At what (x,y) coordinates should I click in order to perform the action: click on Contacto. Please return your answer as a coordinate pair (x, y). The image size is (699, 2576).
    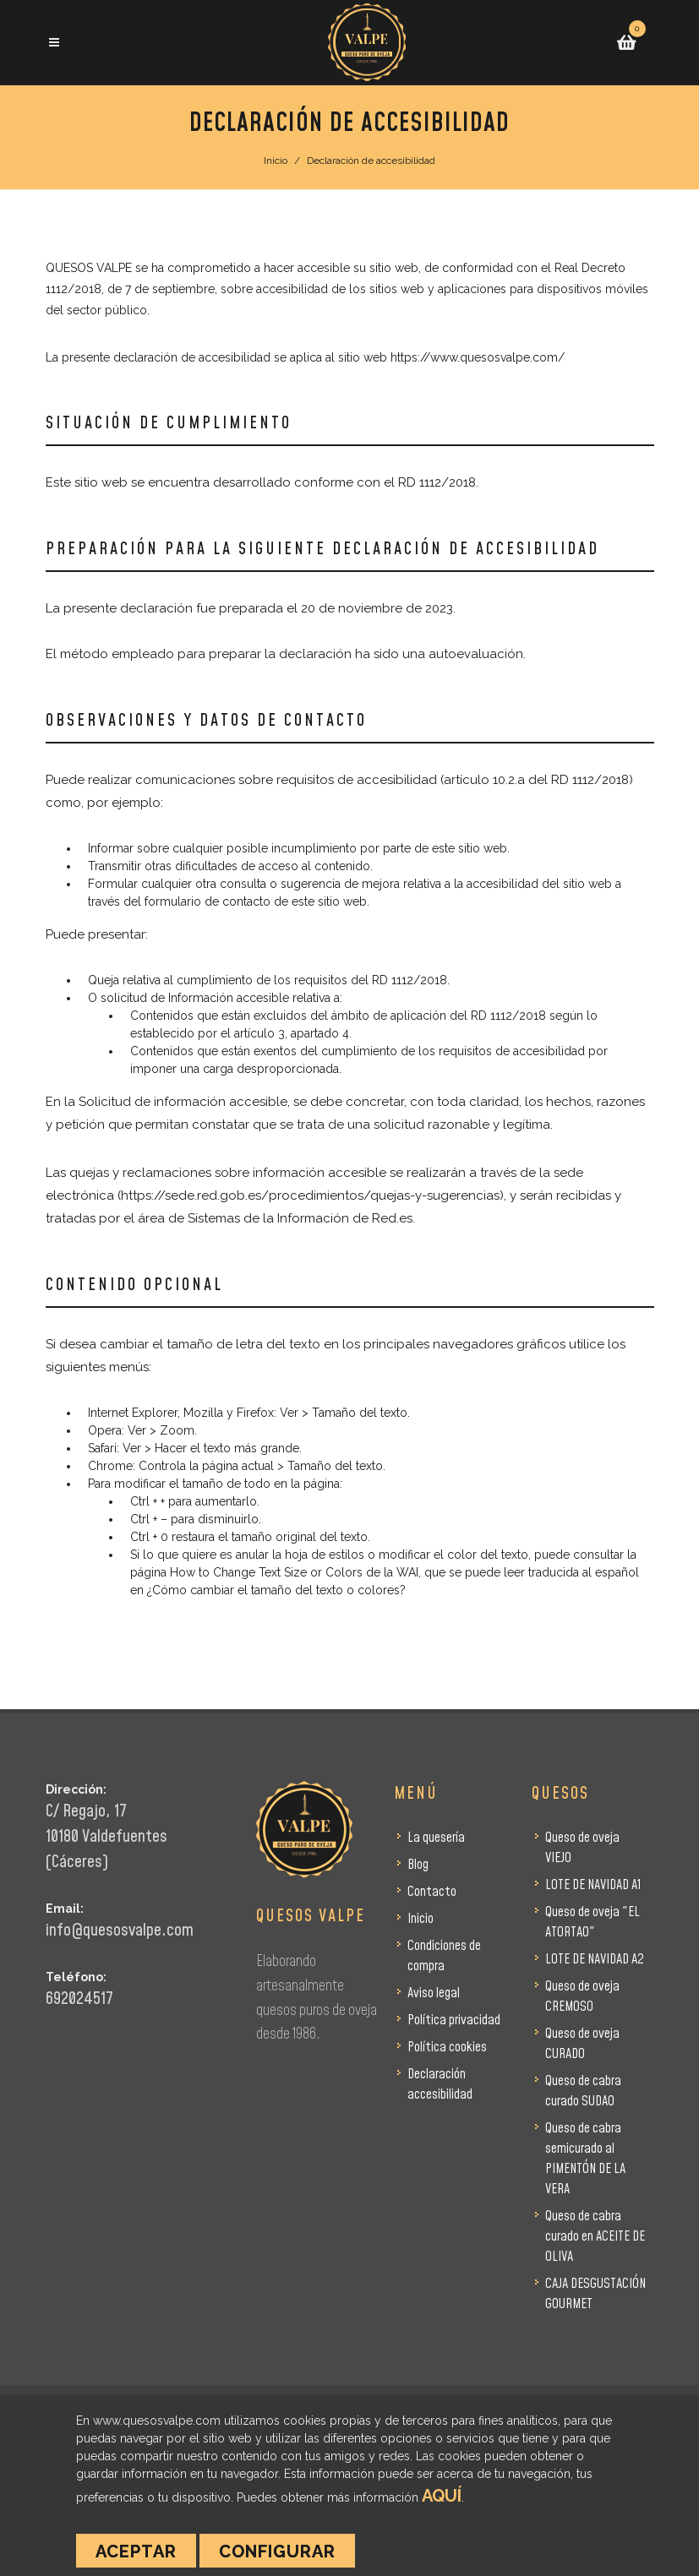
    Looking at the image, I should click on (431, 1891).